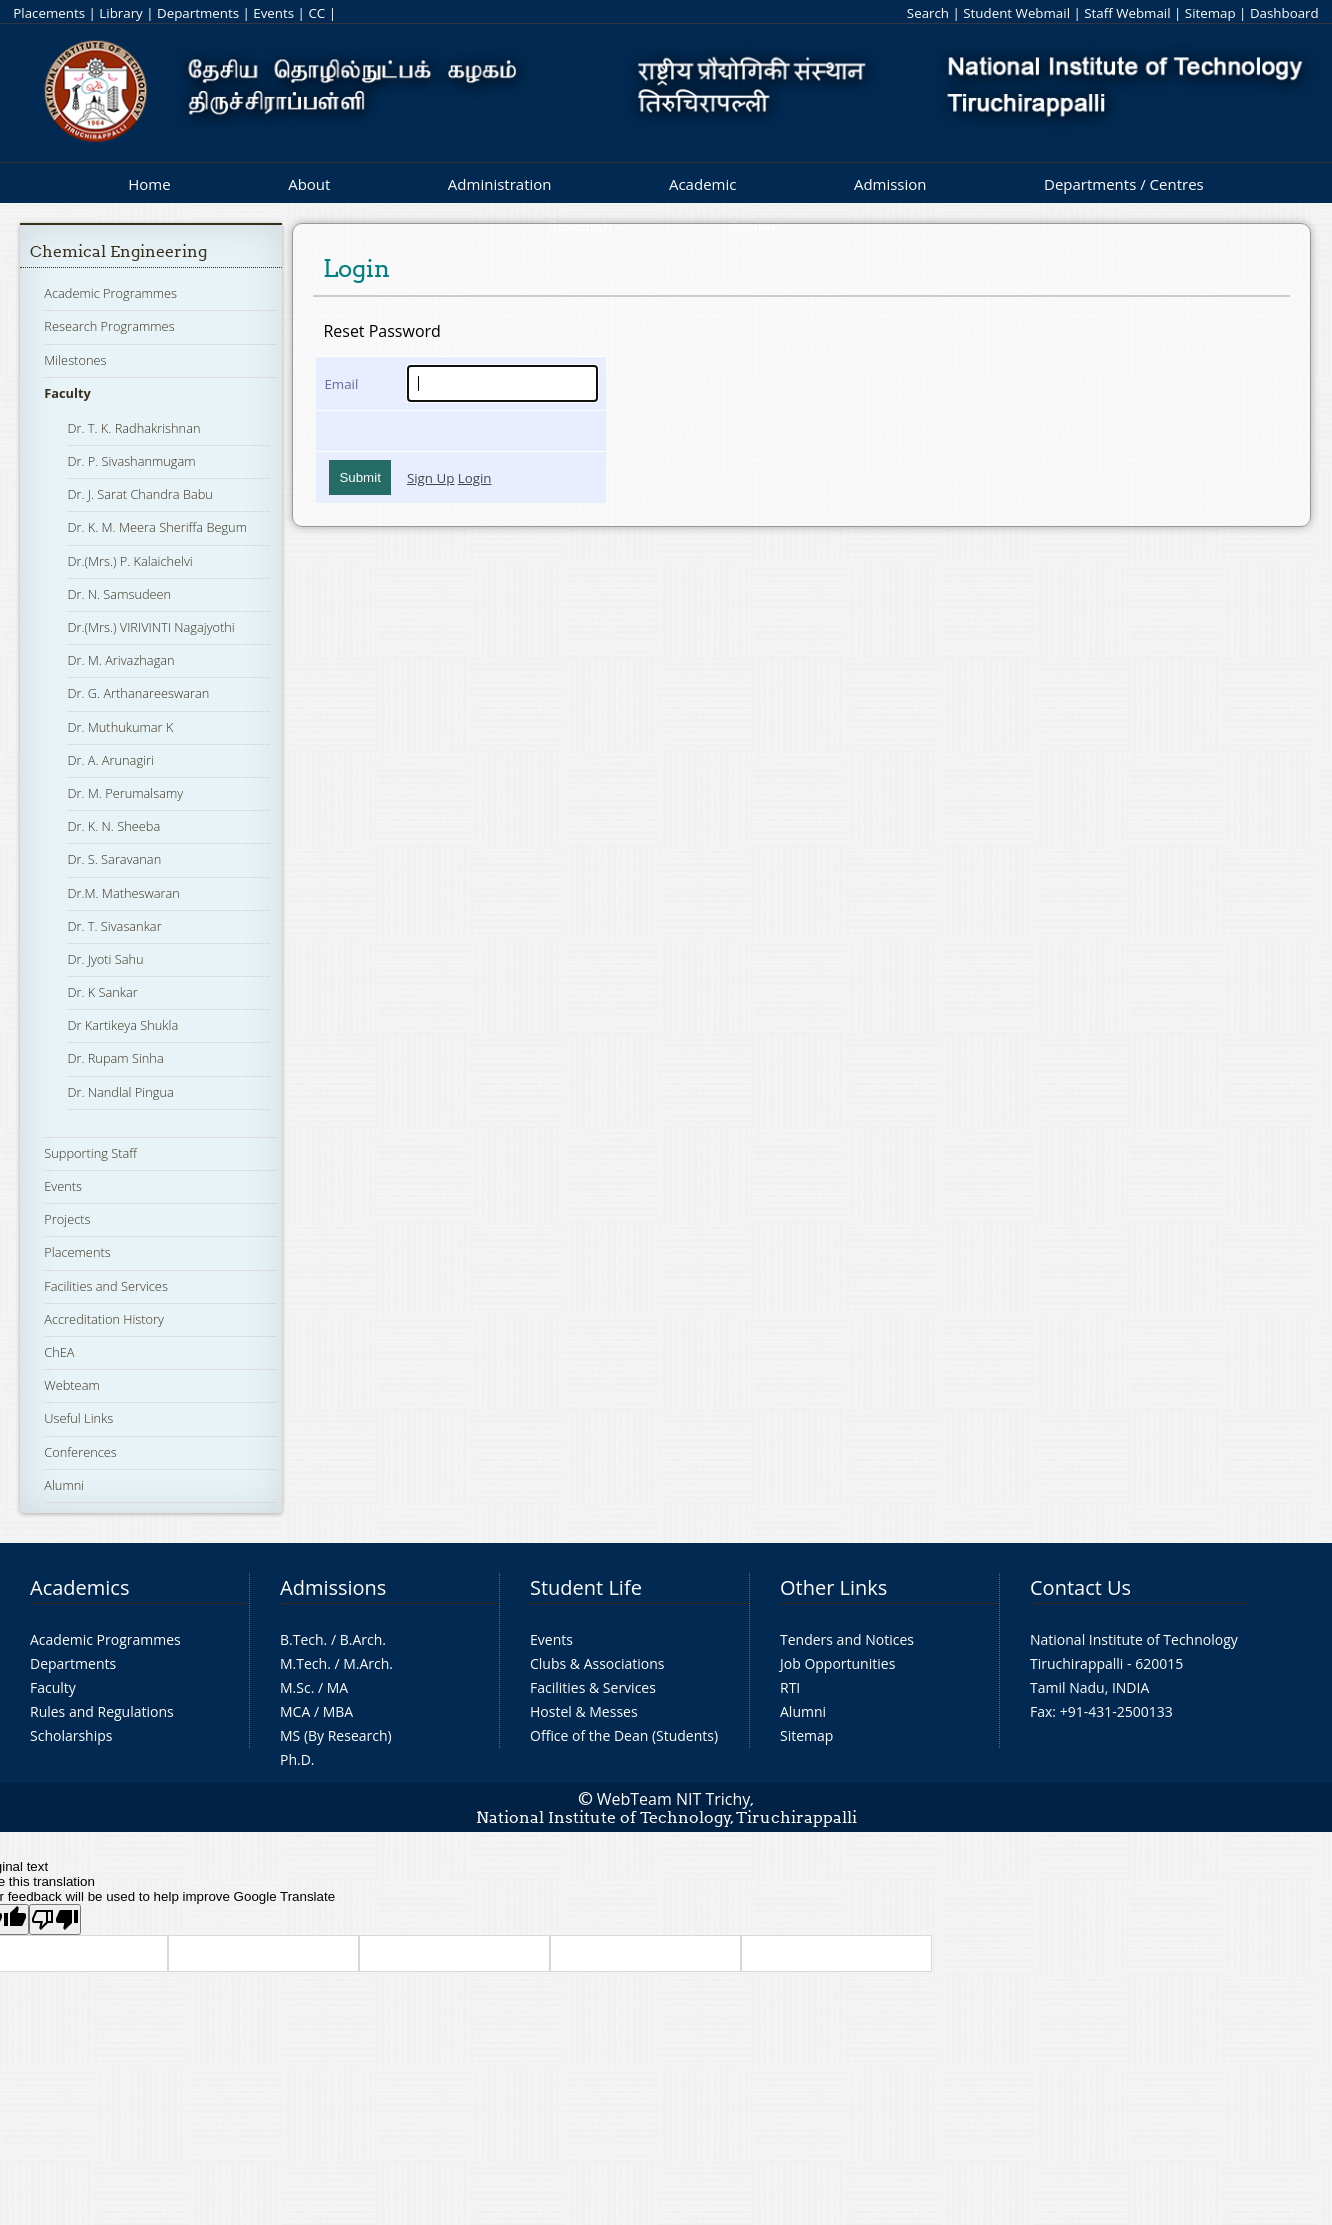 The width and height of the screenshot is (1332, 2225). I want to click on WebTeam NIT Trichy, so click(674, 1799).